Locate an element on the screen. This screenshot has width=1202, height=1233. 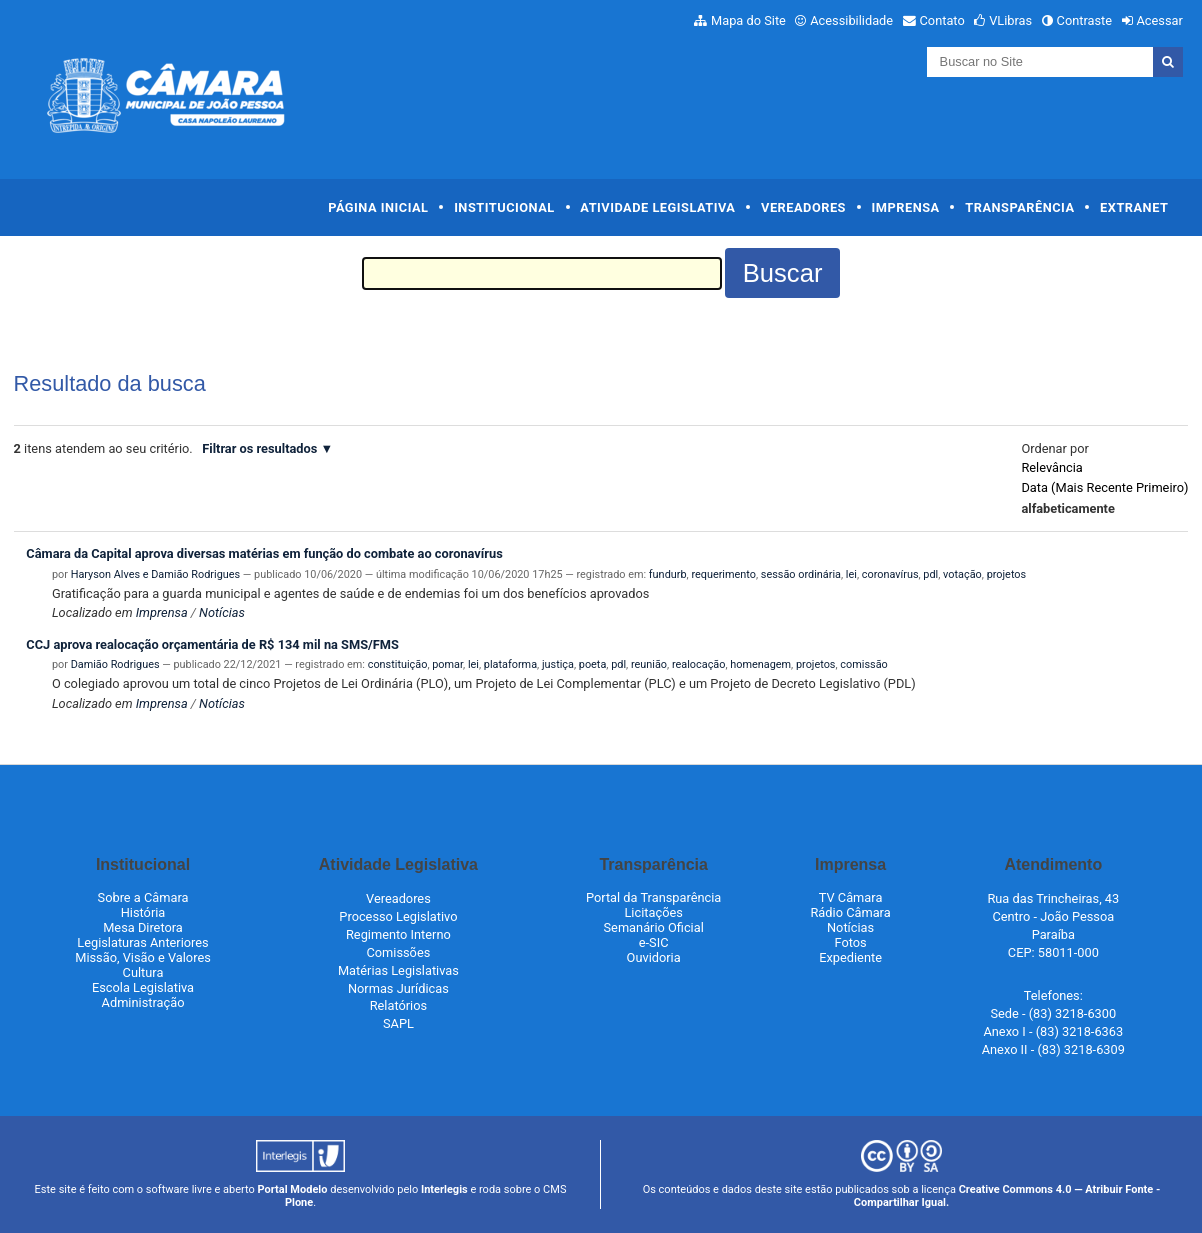
Câmara da Capital aprova diversas matérias em função do combate ao coronavírus is located at coordinates (264, 553).